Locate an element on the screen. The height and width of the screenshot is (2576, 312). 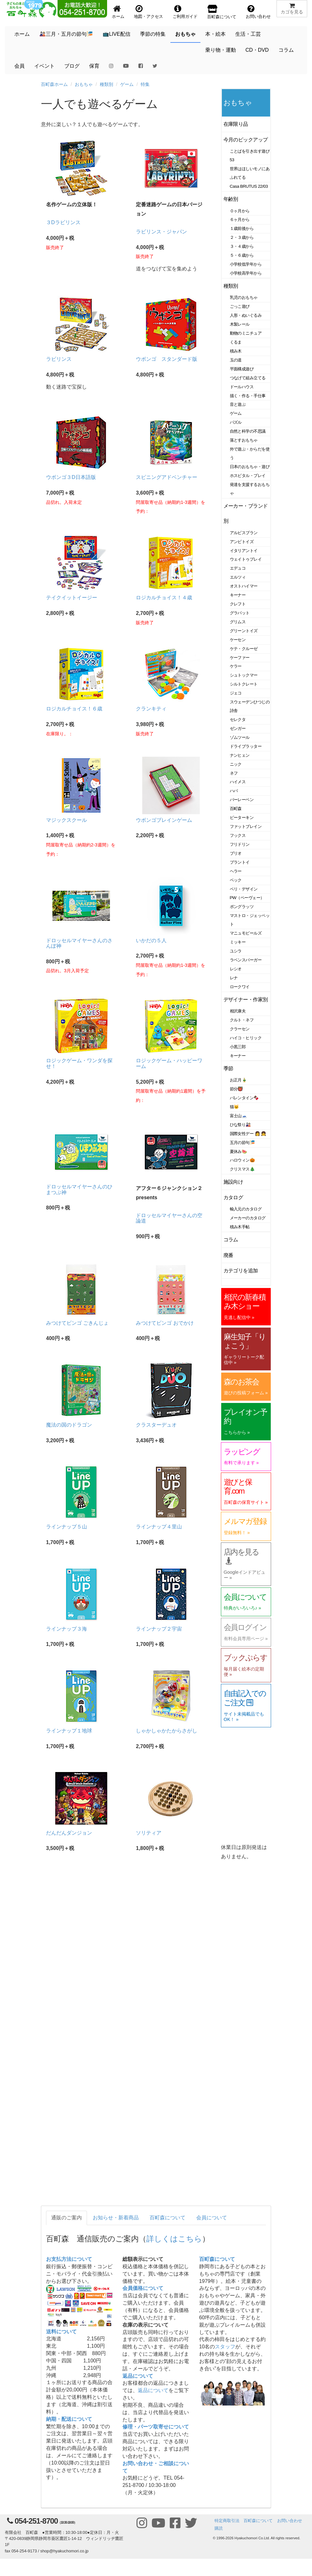
アルビスブラン is located at coordinates (244, 532).